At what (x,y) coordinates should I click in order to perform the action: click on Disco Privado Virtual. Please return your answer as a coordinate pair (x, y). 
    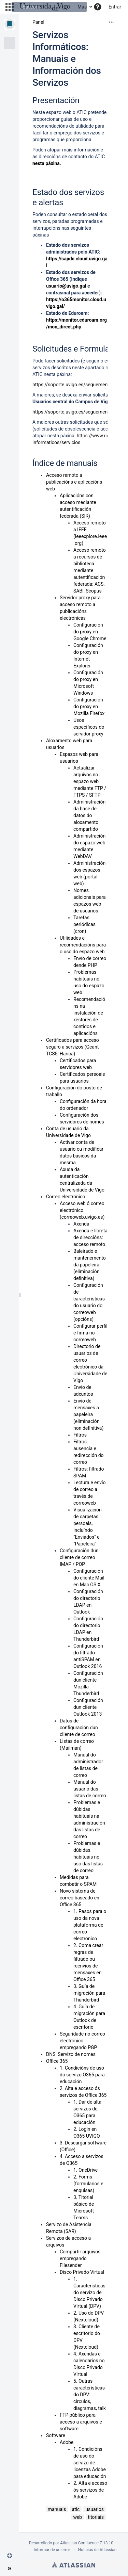
    Looking at the image, I should click on (82, 2272).